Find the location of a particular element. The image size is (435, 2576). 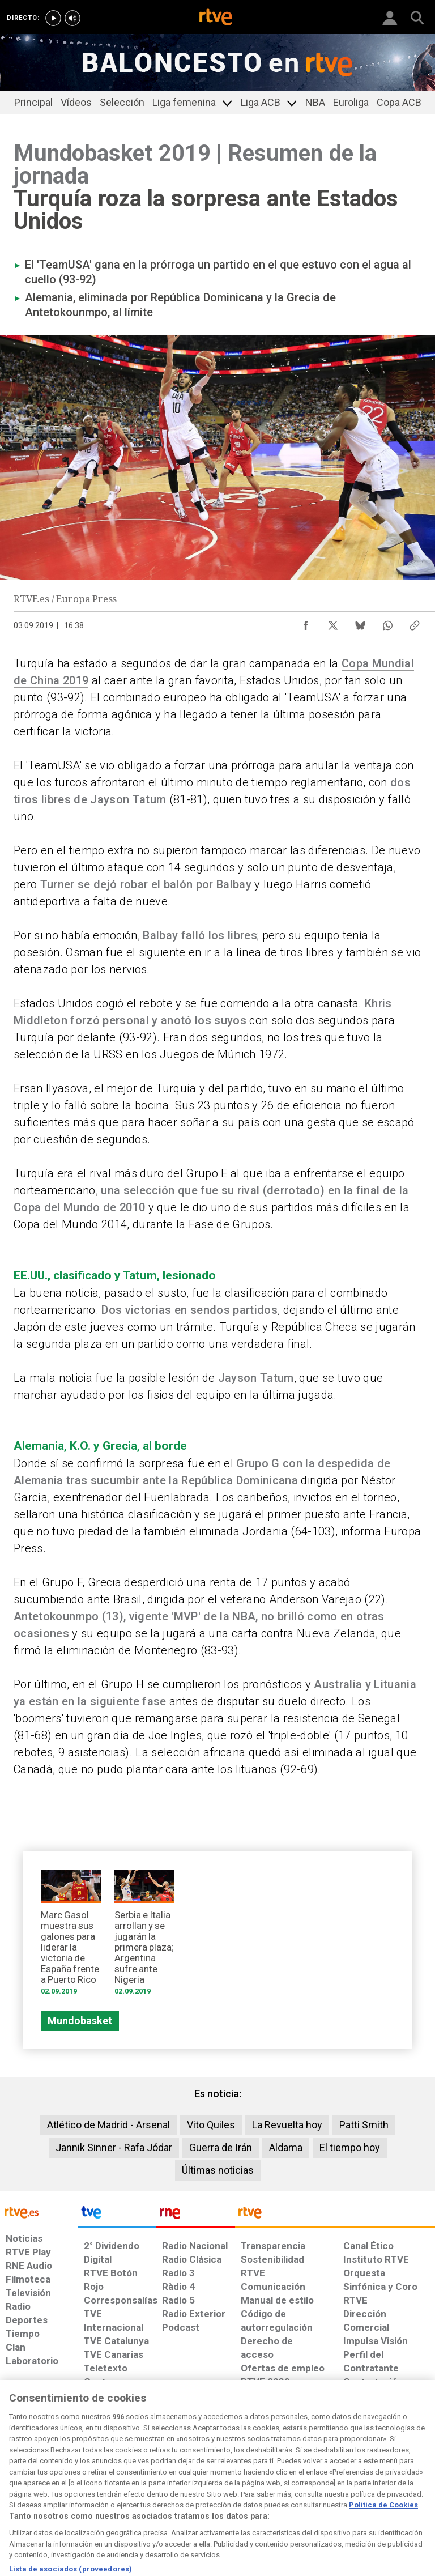

Patti Smith is located at coordinates (364, 2125).